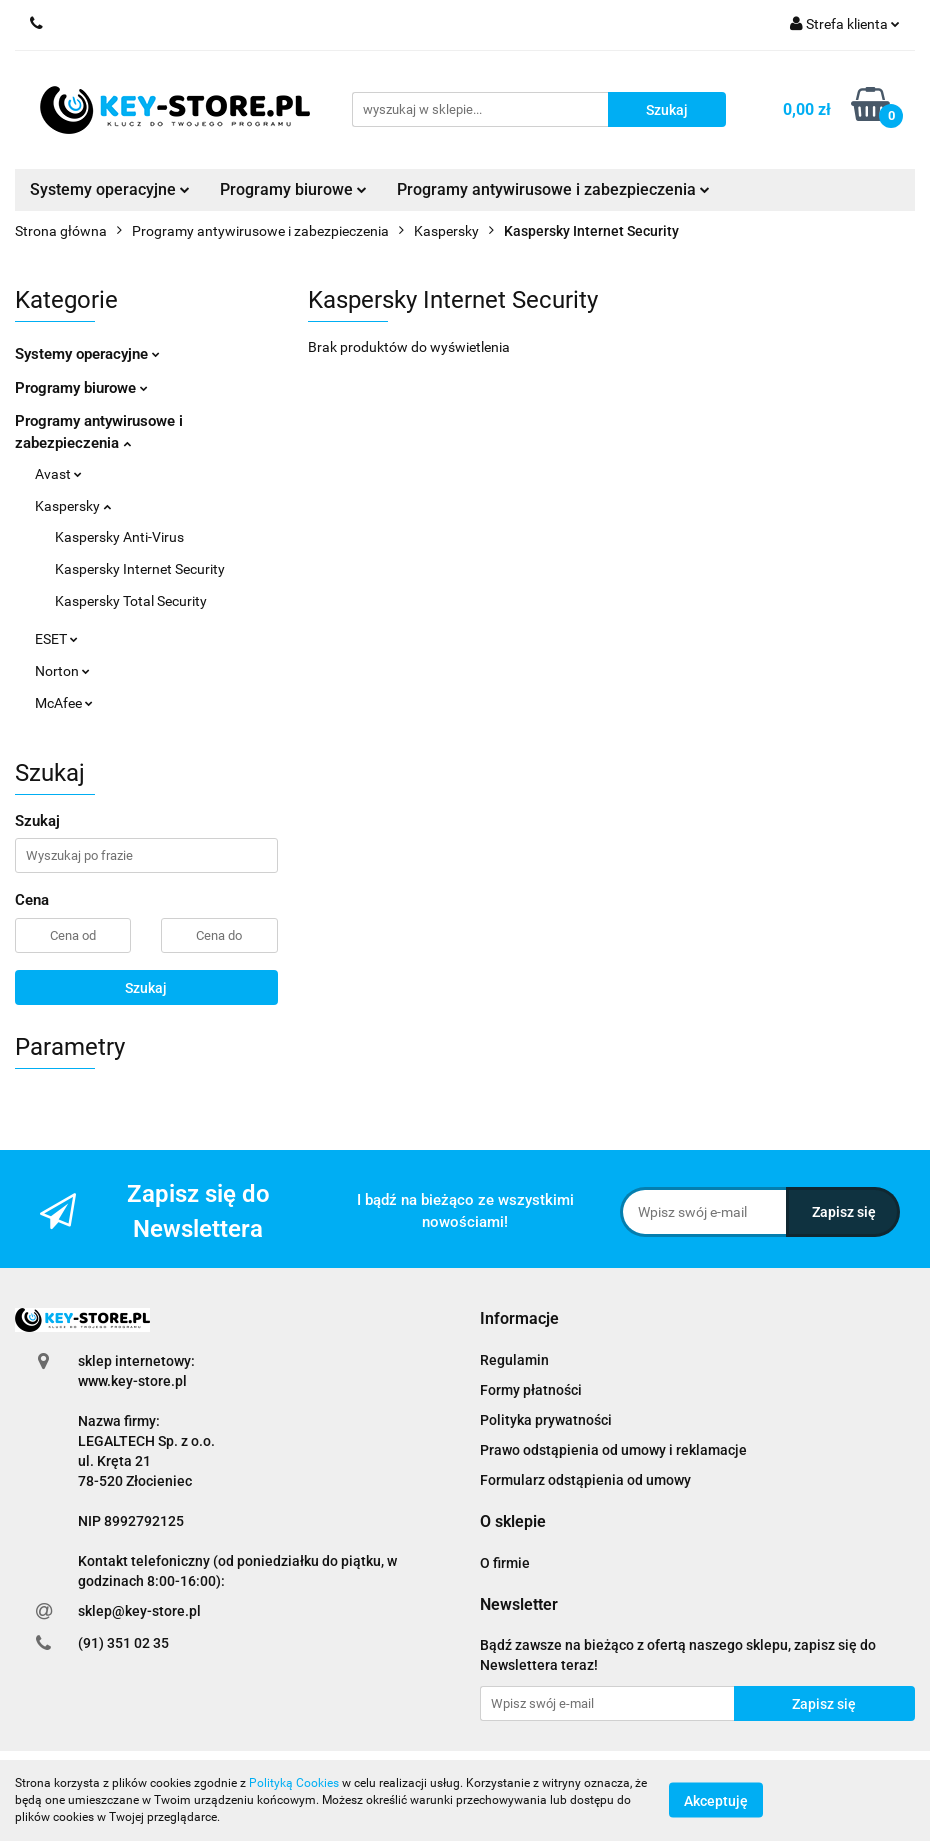  Describe the element at coordinates (110, 189) in the screenshot. I see `Systemy operacyjne` at that location.